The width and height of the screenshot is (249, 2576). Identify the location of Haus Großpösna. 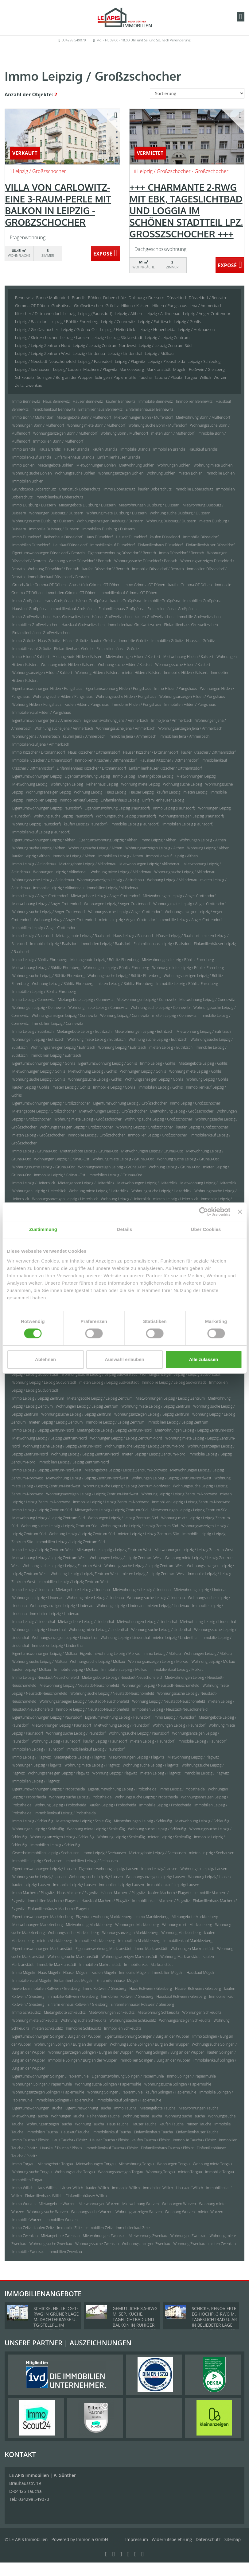
(58, 600).